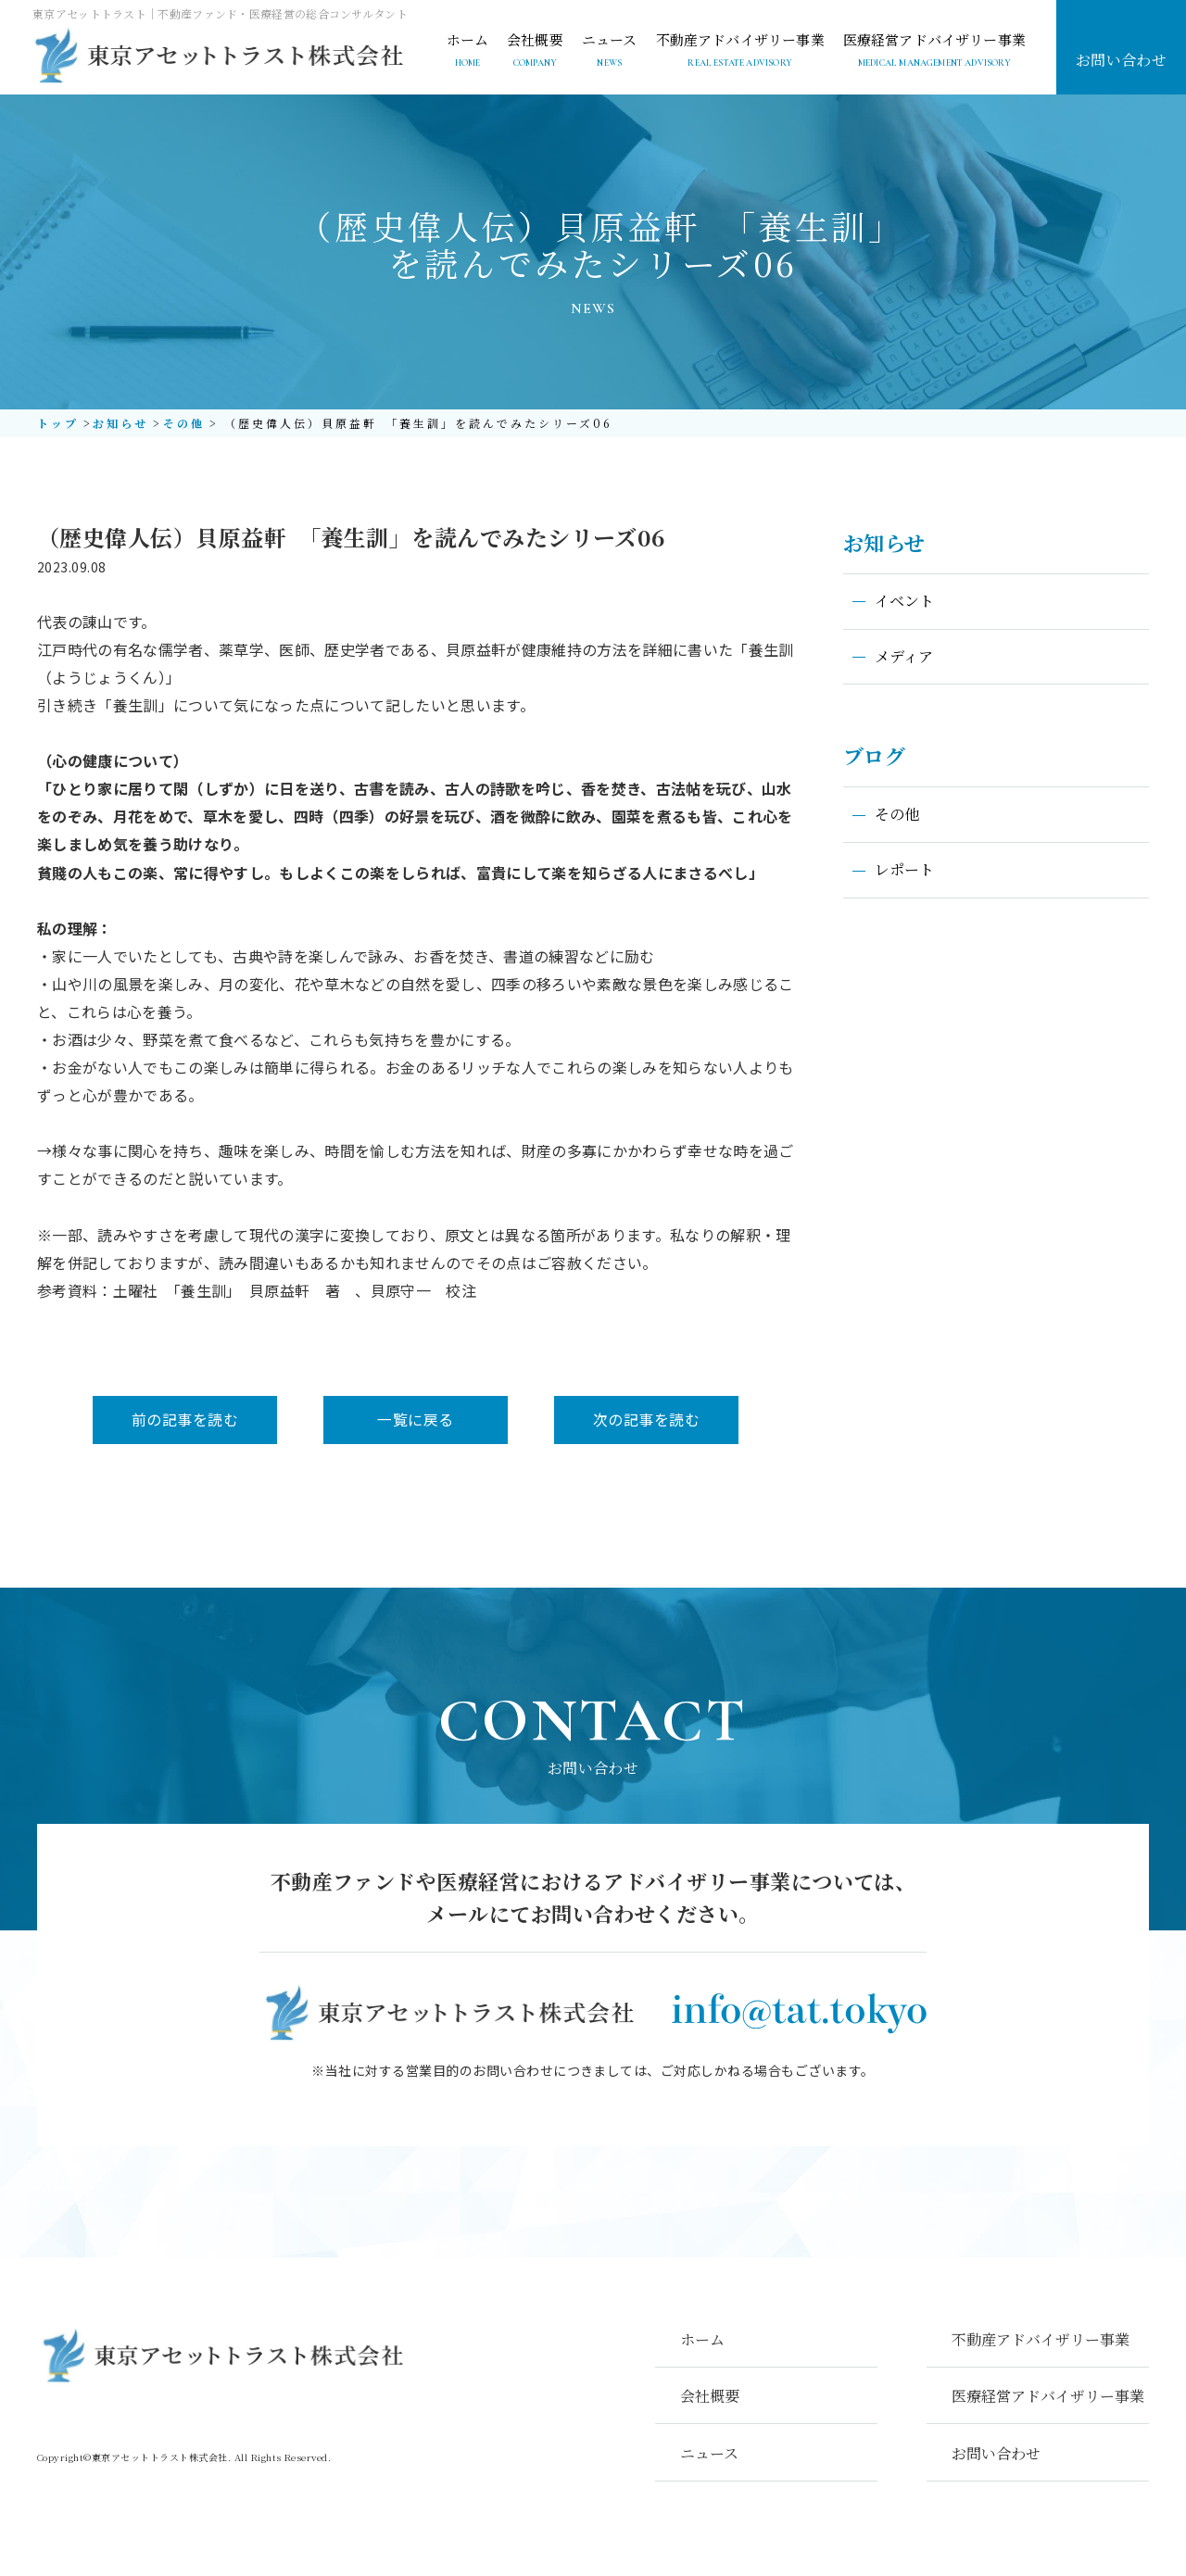 The width and height of the screenshot is (1186, 2576). Describe the element at coordinates (183, 423) in the screenshot. I see `その他` at that location.